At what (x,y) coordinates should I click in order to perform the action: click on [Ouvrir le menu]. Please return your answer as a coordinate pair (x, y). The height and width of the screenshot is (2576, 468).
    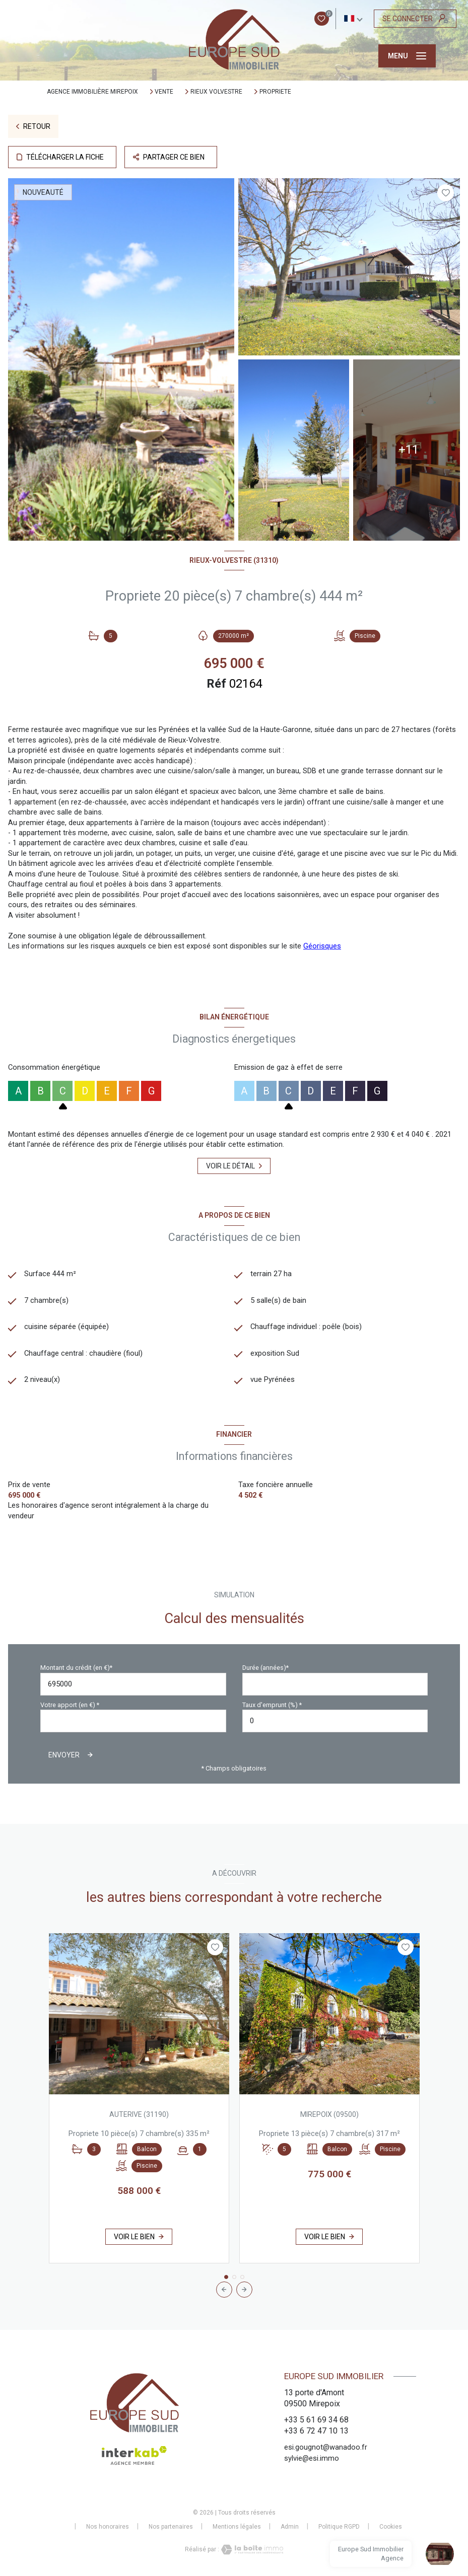
    Looking at the image, I should click on (407, 55).